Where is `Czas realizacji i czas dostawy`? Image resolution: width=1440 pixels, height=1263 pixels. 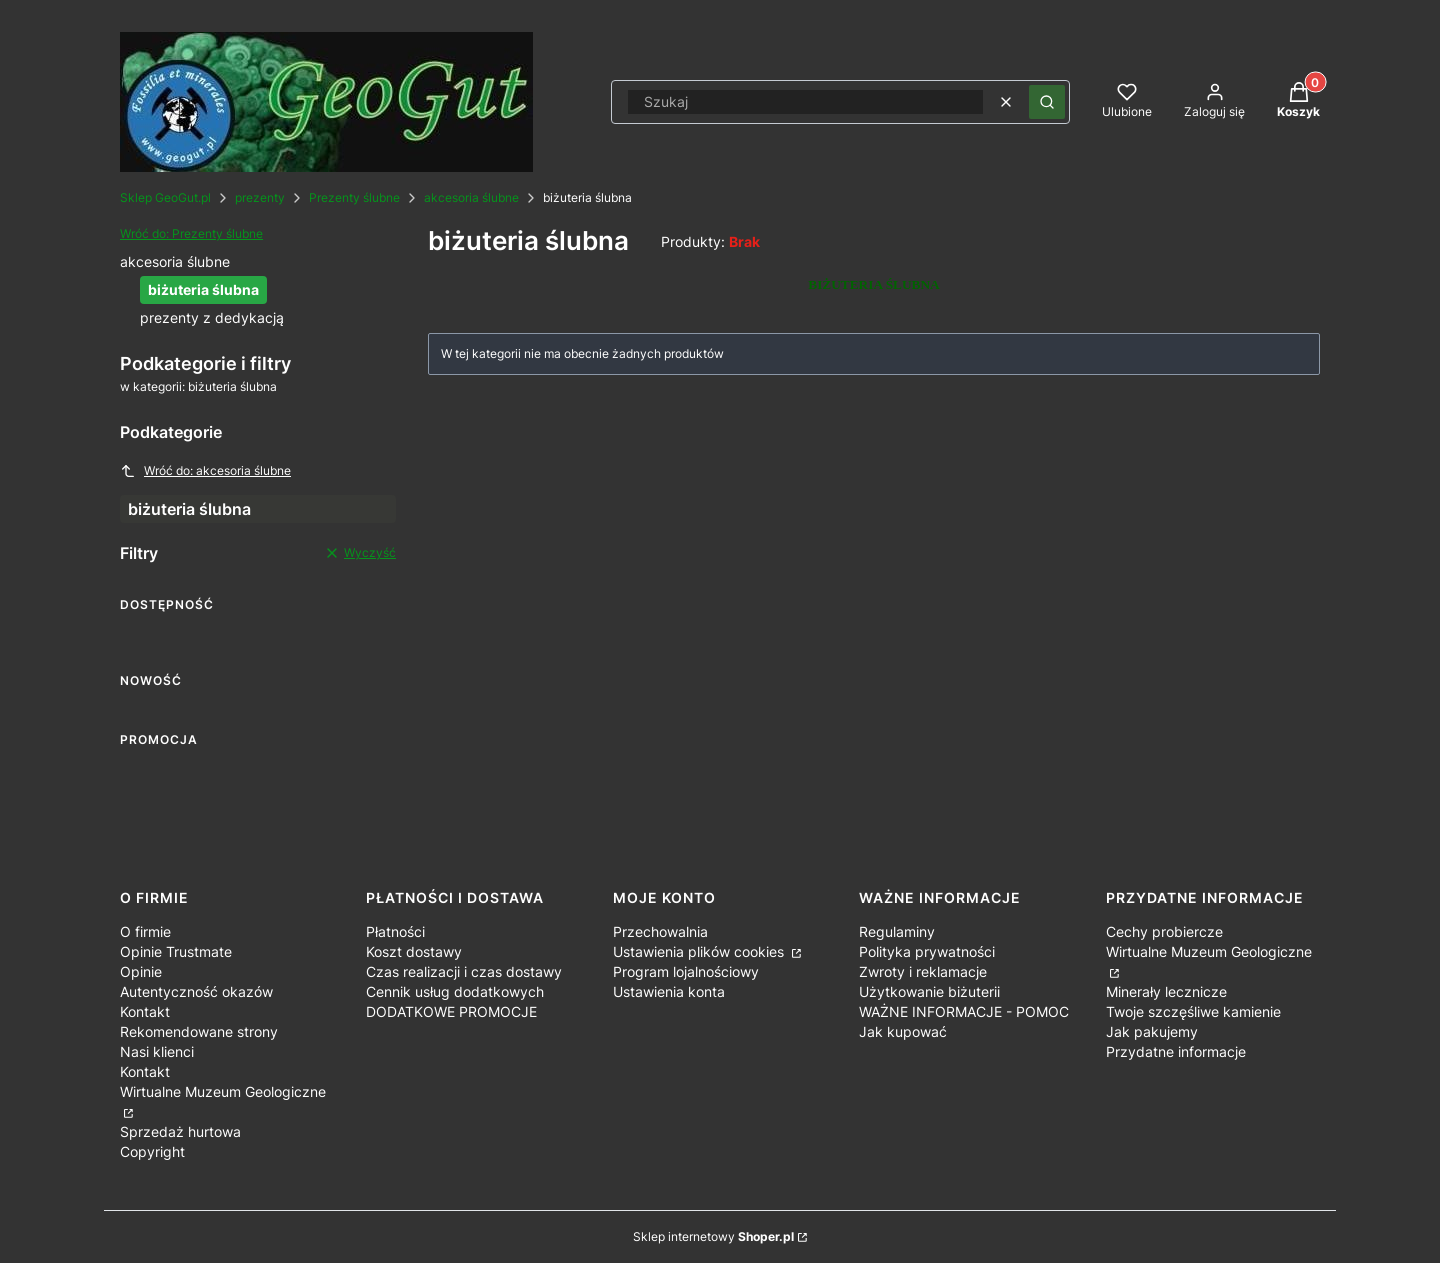
Czas realizacji i czas dostawy is located at coordinates (464, 971).